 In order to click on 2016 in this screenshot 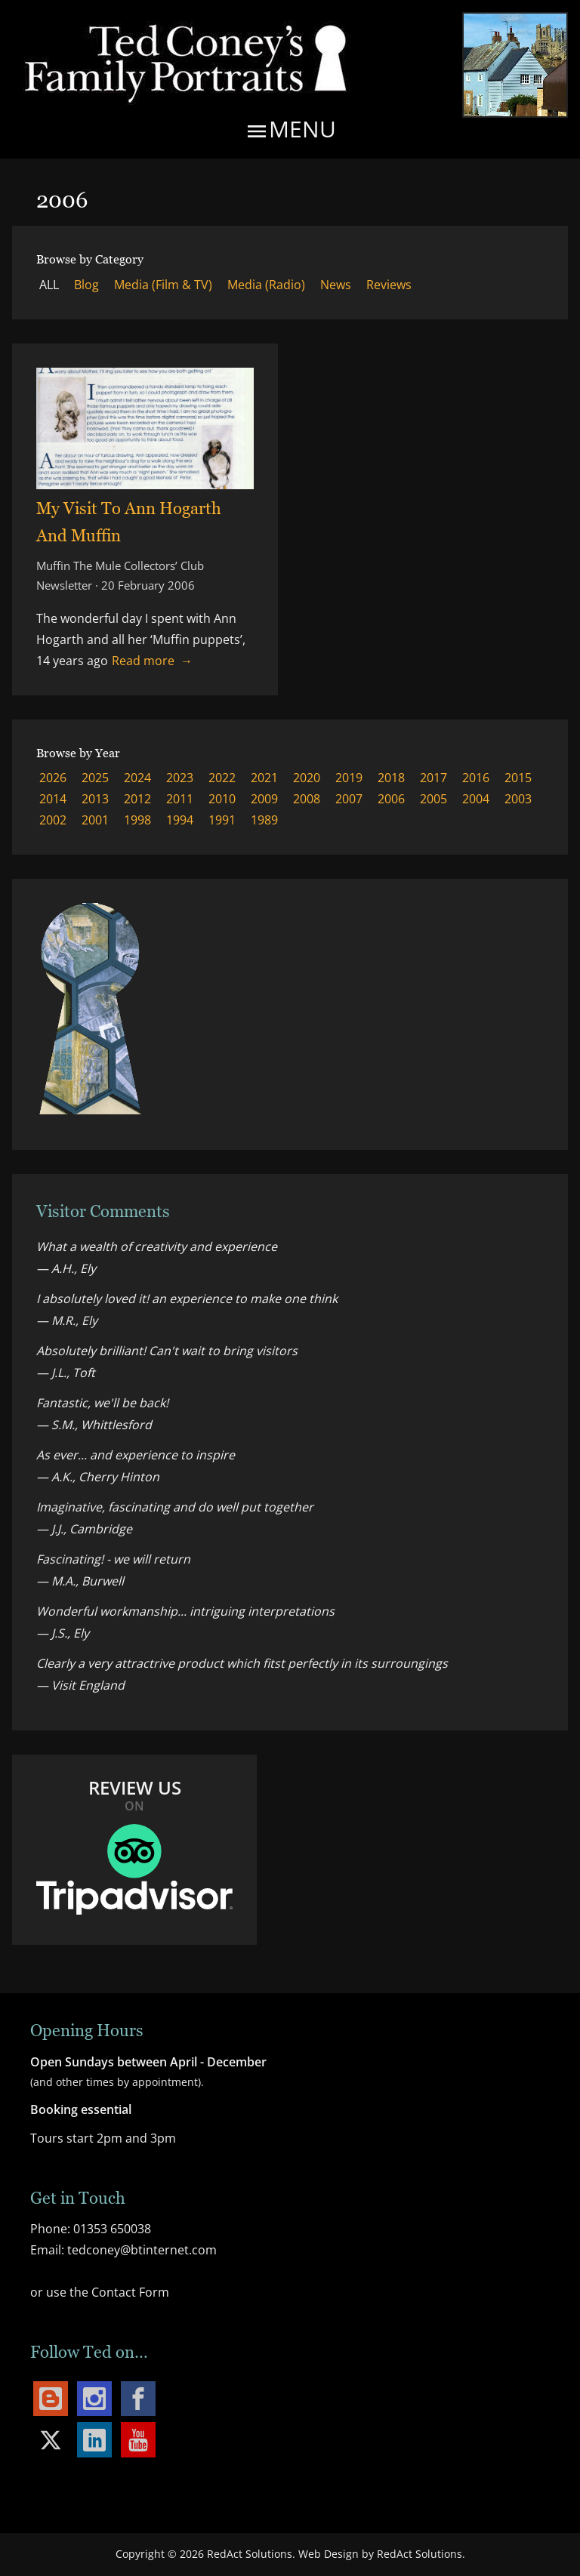, I will do `click(475, 777)`.